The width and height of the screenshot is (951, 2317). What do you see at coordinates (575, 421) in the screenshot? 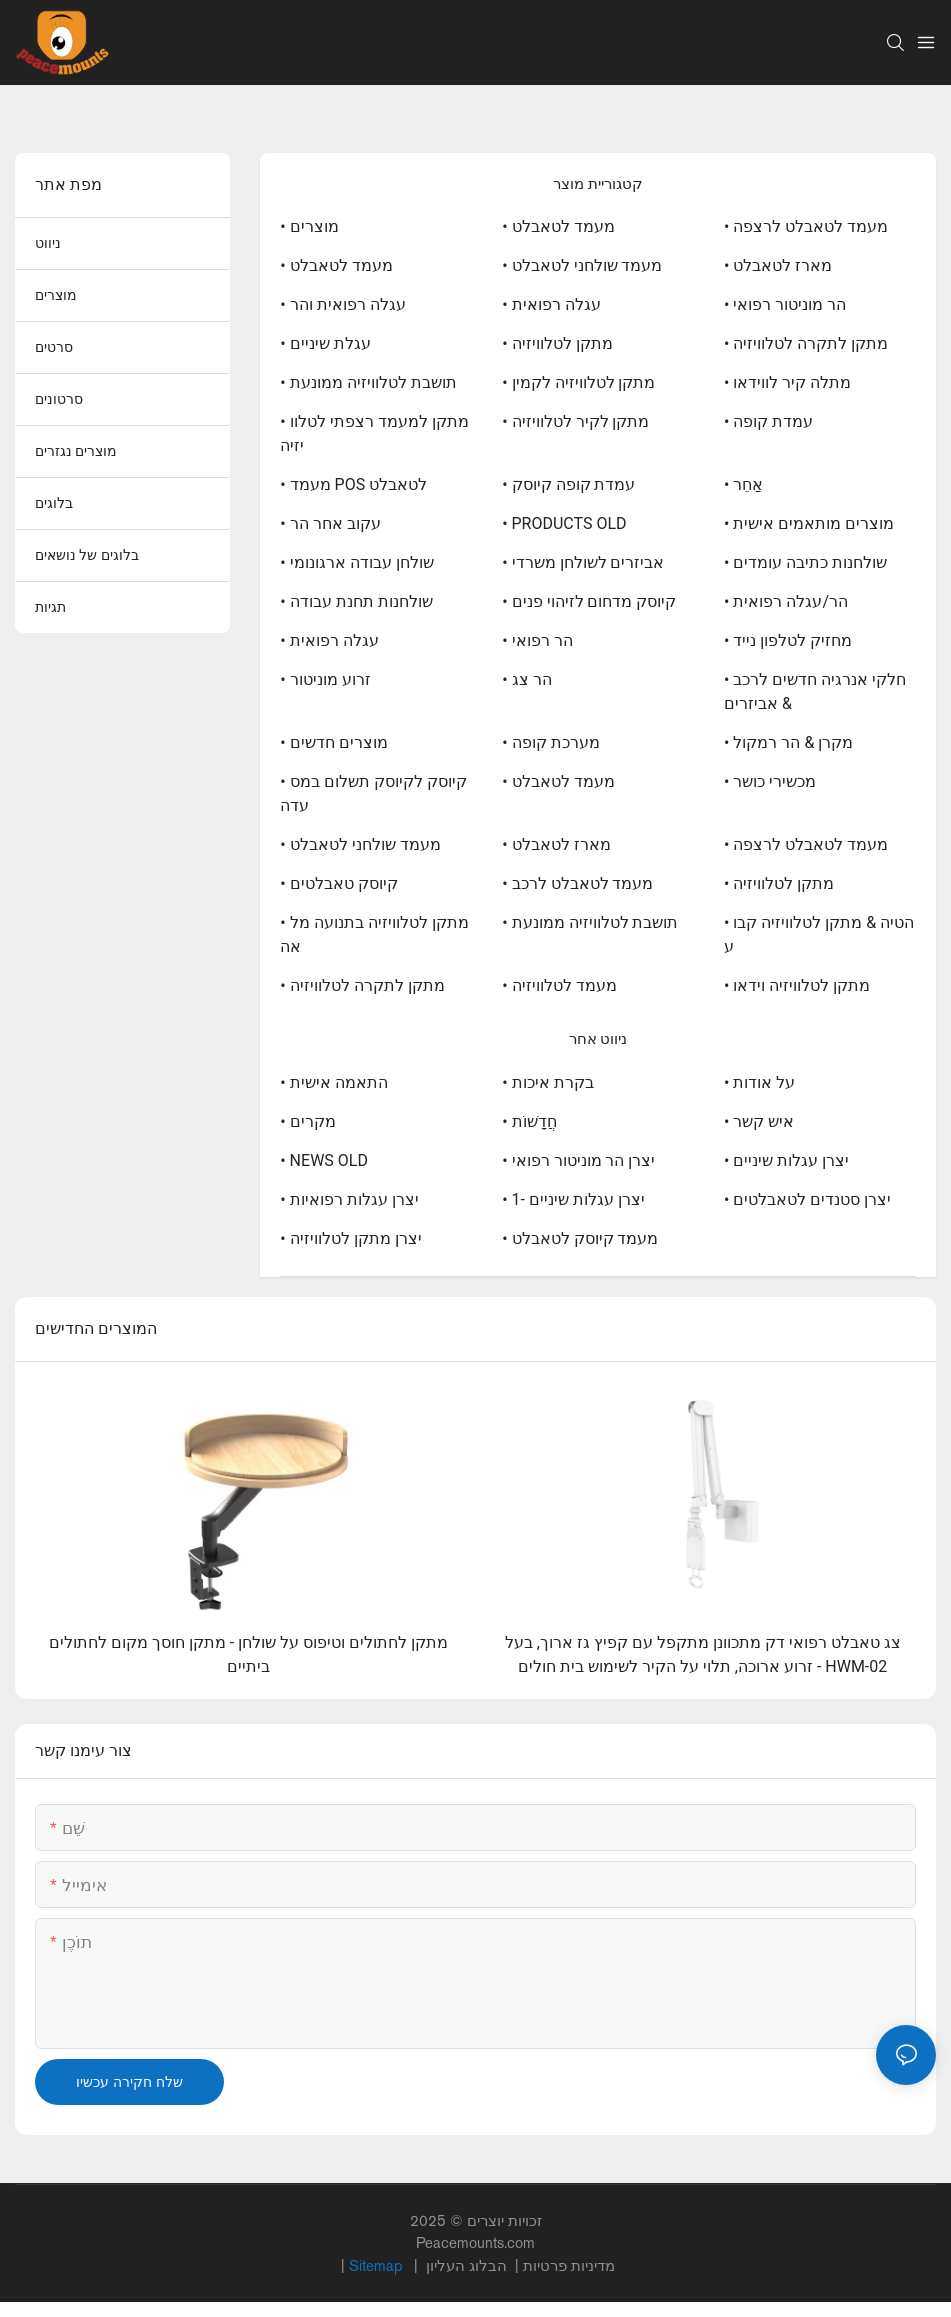
I see `• מתקן לקיר לטלוויזיה` at bounding box center [575, 421].